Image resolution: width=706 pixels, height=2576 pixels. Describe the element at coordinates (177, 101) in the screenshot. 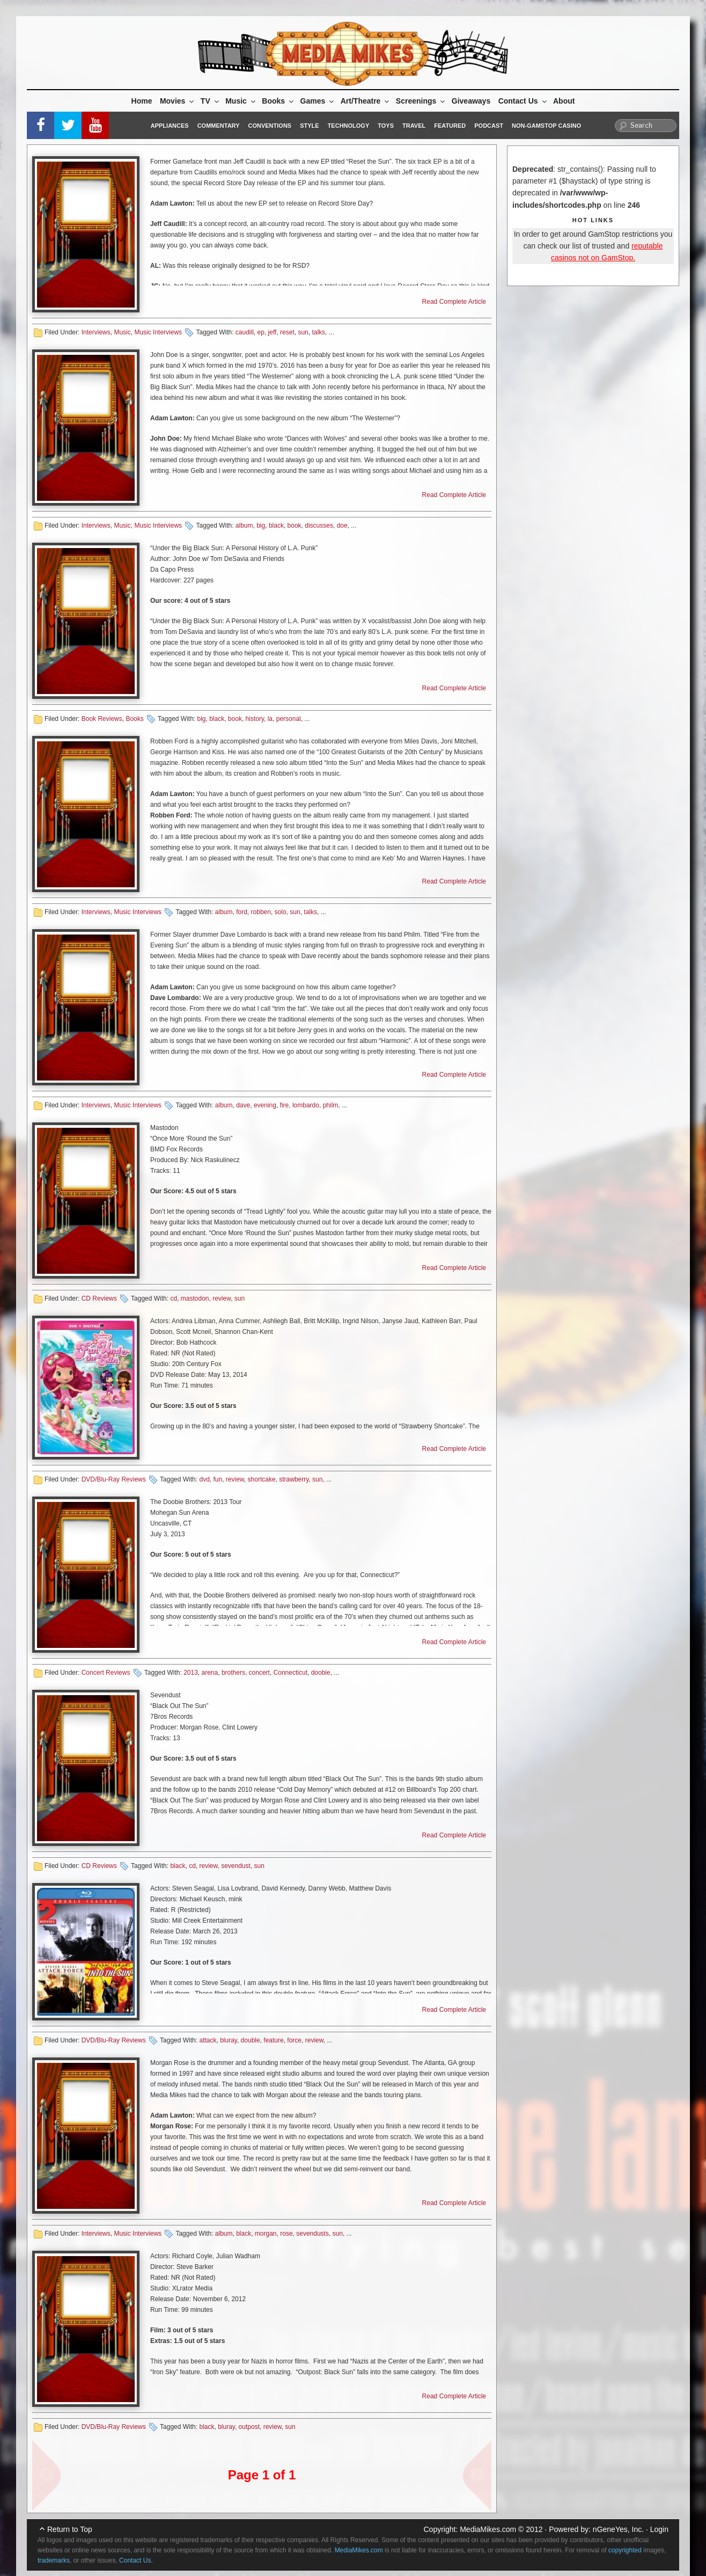

I see `Movies` at that location.